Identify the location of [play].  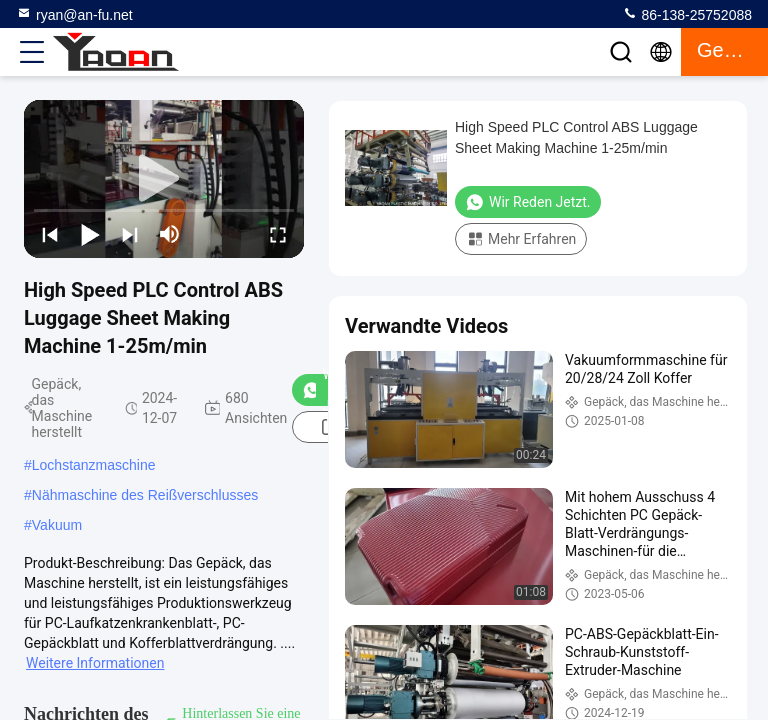
(164, 179).